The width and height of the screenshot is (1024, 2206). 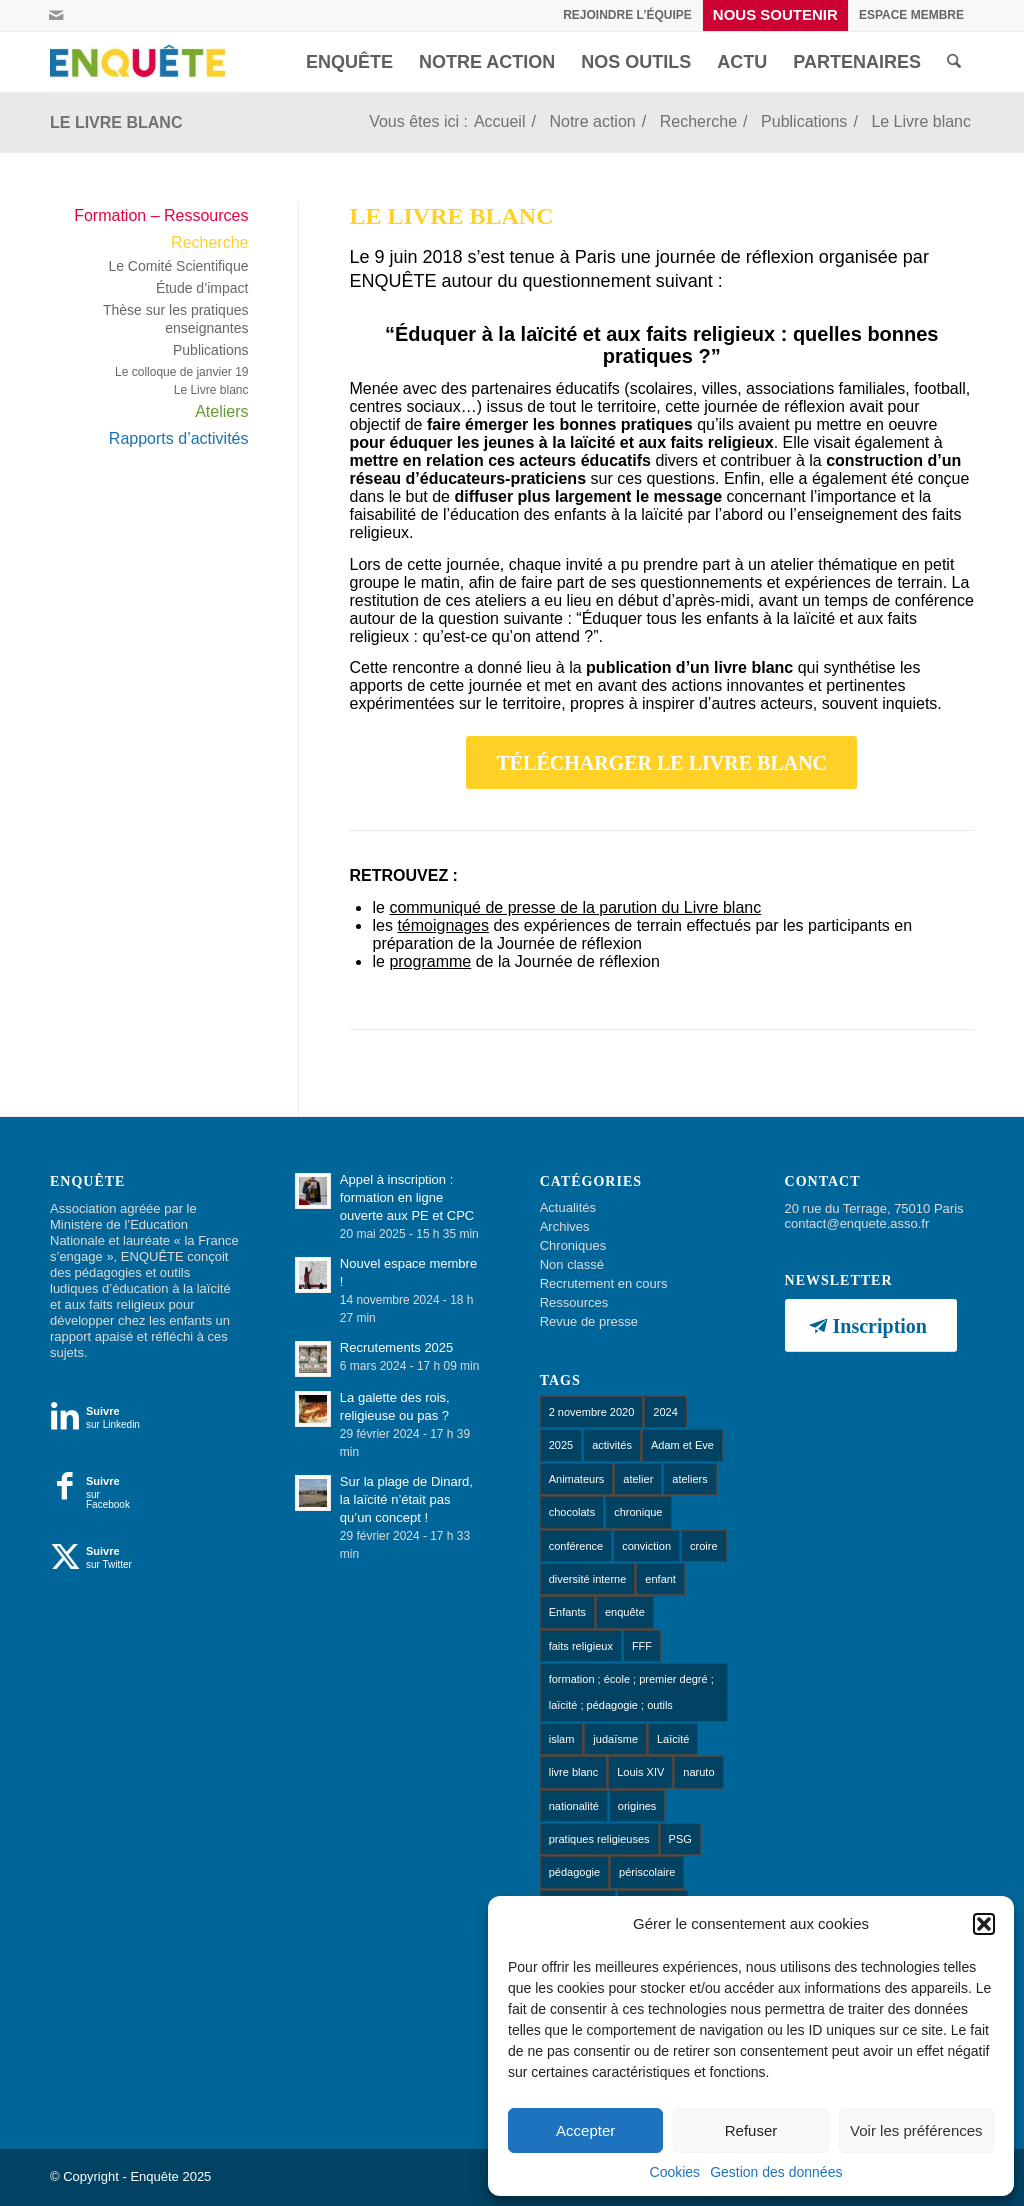 What do you see at coordinates (396, 1347) in the screenshot?
I see `Recrutements 2025` at bounding box center [396, 1347].